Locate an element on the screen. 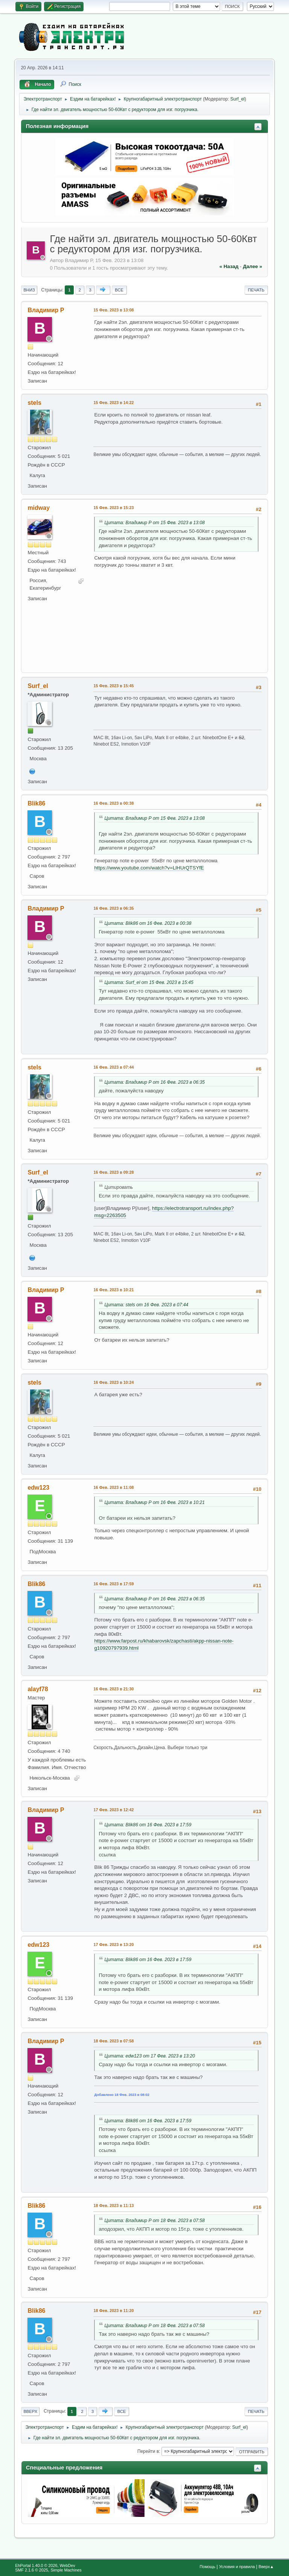 This screenshot has height=2576, width=289. Цитата: edw123 от 17 Фев. 2023 в 13:20 is located at coordinates (149, 2056).